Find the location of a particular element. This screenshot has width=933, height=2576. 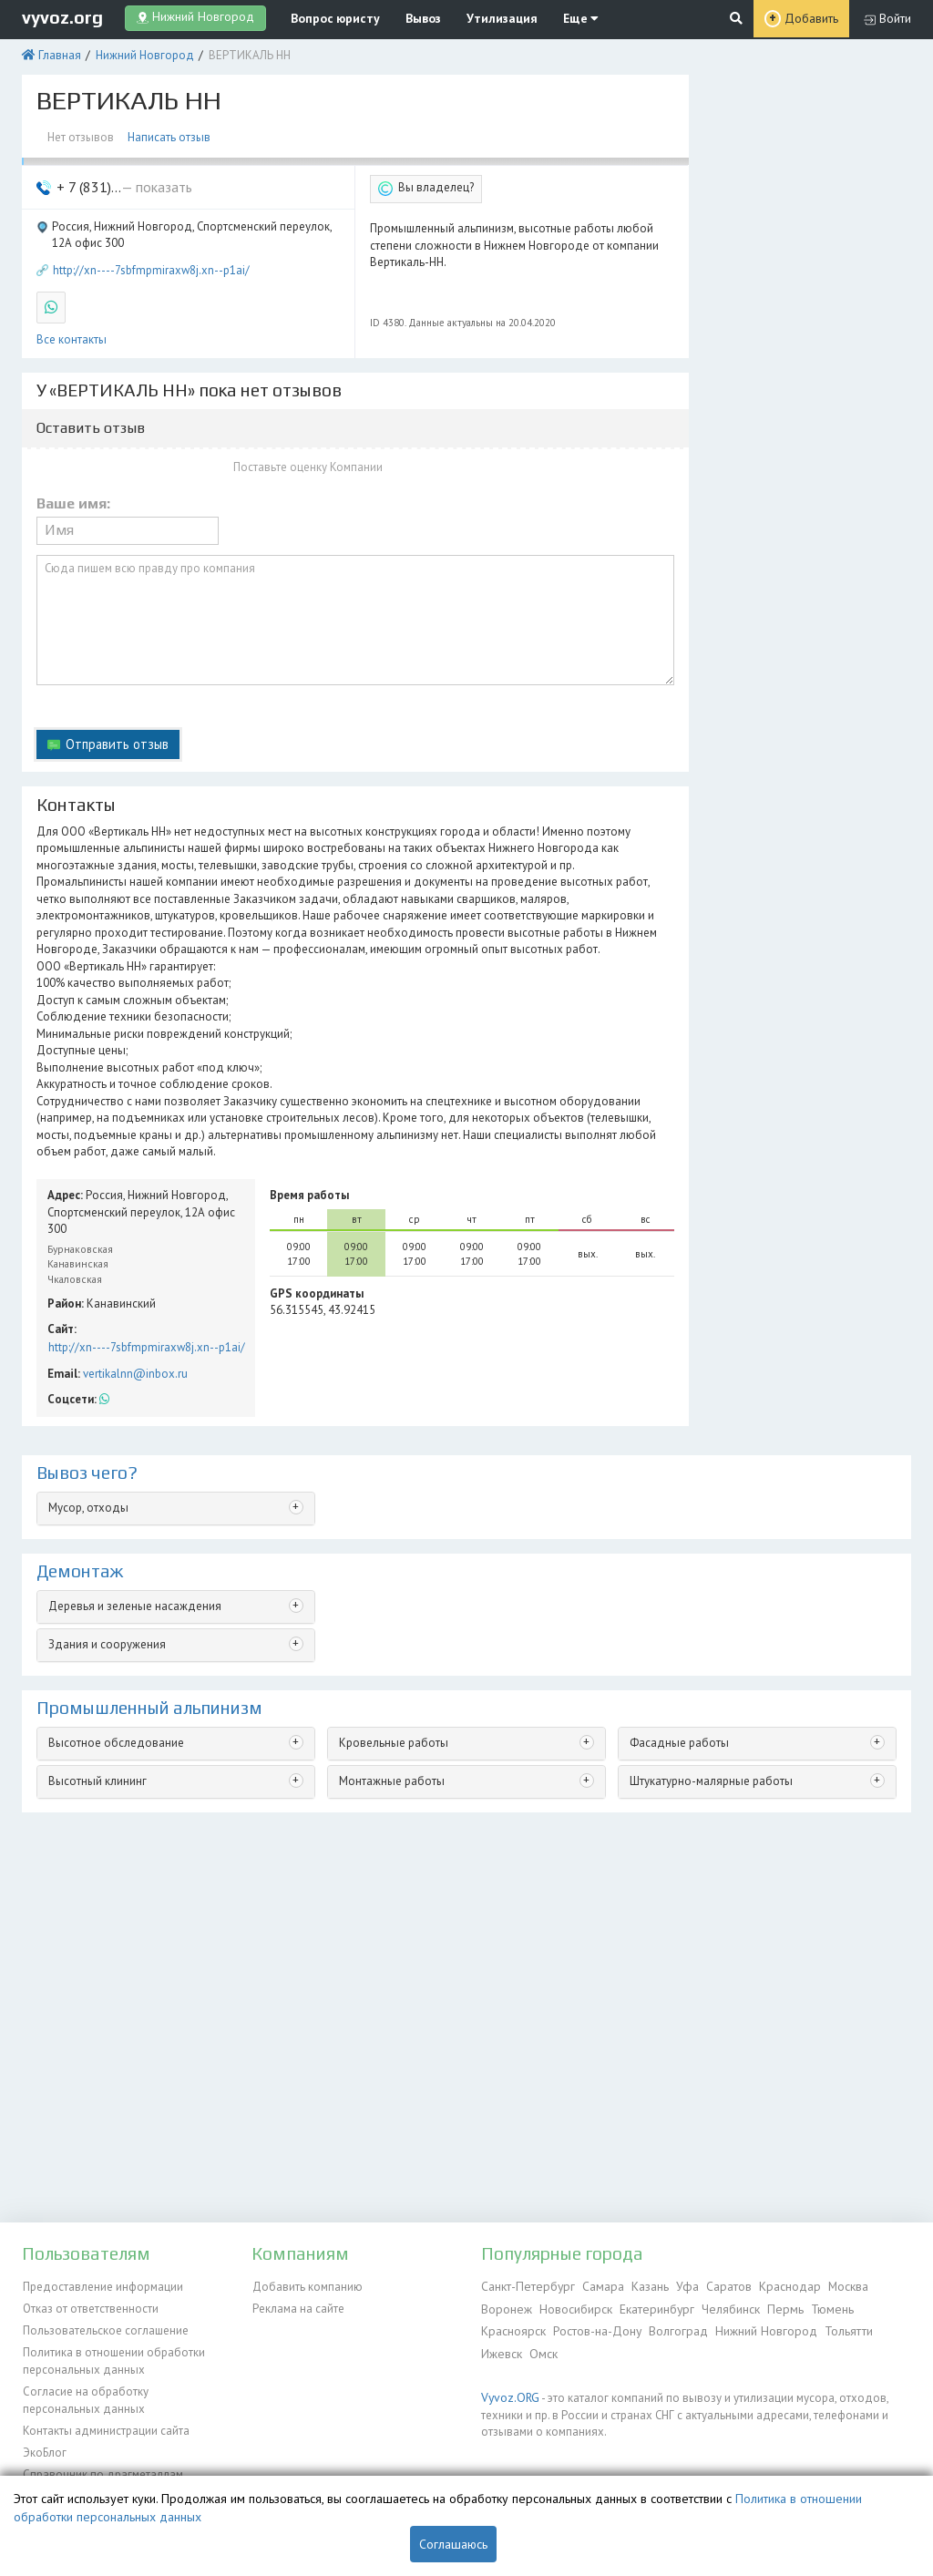

Реклама на сайте is located at coordinates (297, 2306).